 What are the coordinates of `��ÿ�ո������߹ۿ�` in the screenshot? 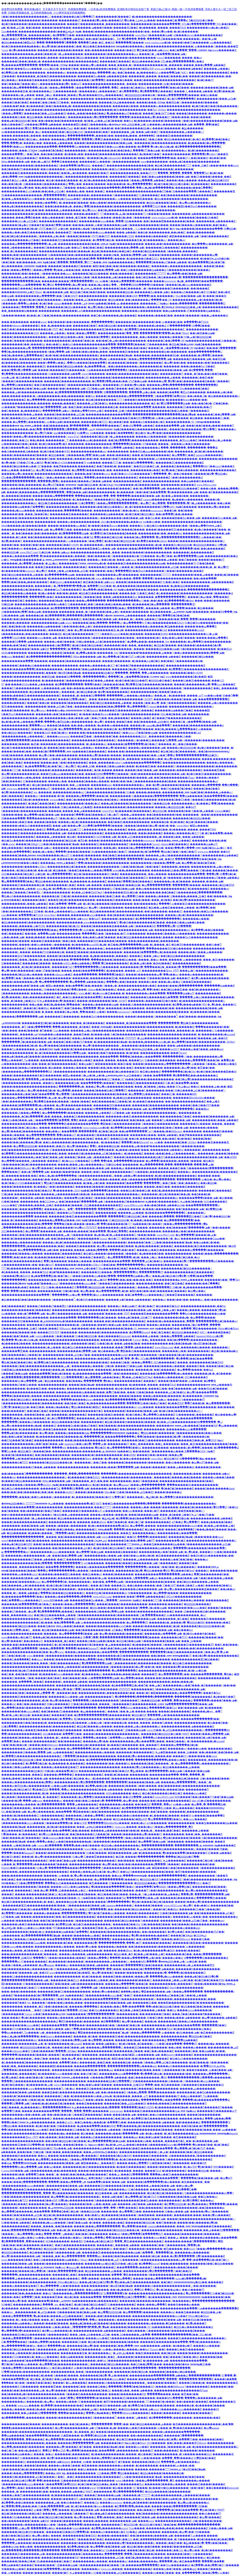 It's located at (149, 488).